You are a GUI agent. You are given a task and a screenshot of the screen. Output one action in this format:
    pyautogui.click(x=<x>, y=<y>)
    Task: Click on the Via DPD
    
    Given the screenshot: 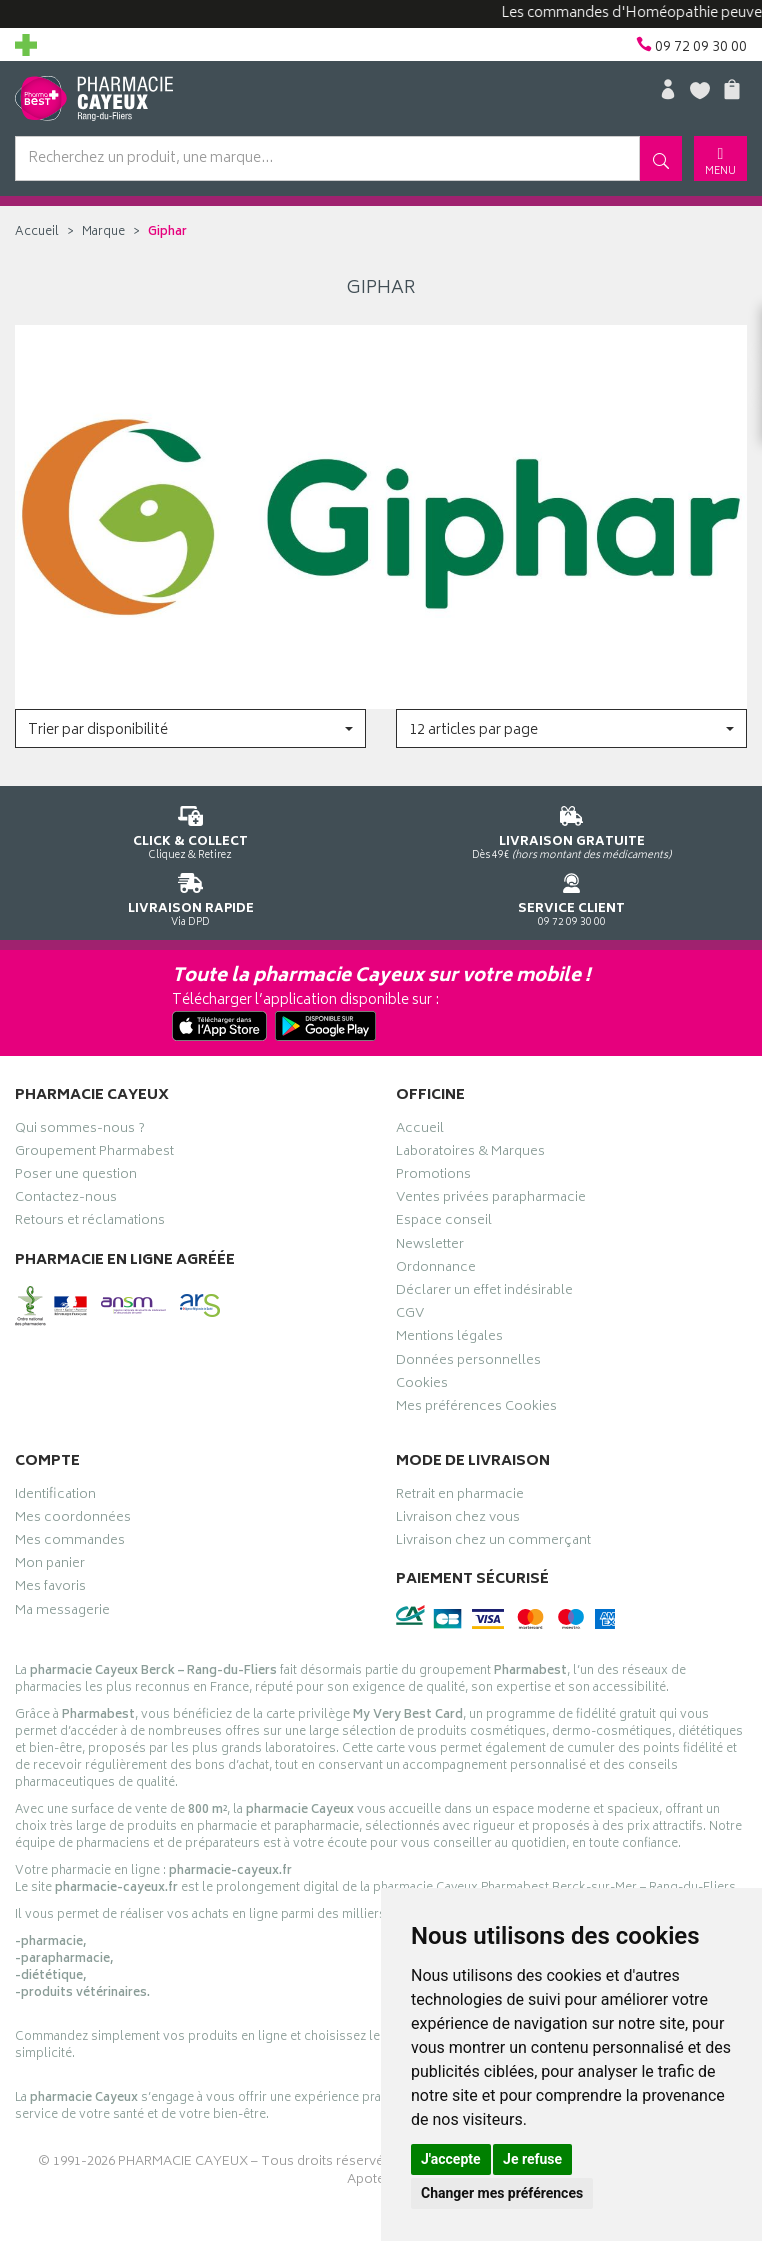 What is the action you would take?
    pyautogui.click(x=190, y=896)
    